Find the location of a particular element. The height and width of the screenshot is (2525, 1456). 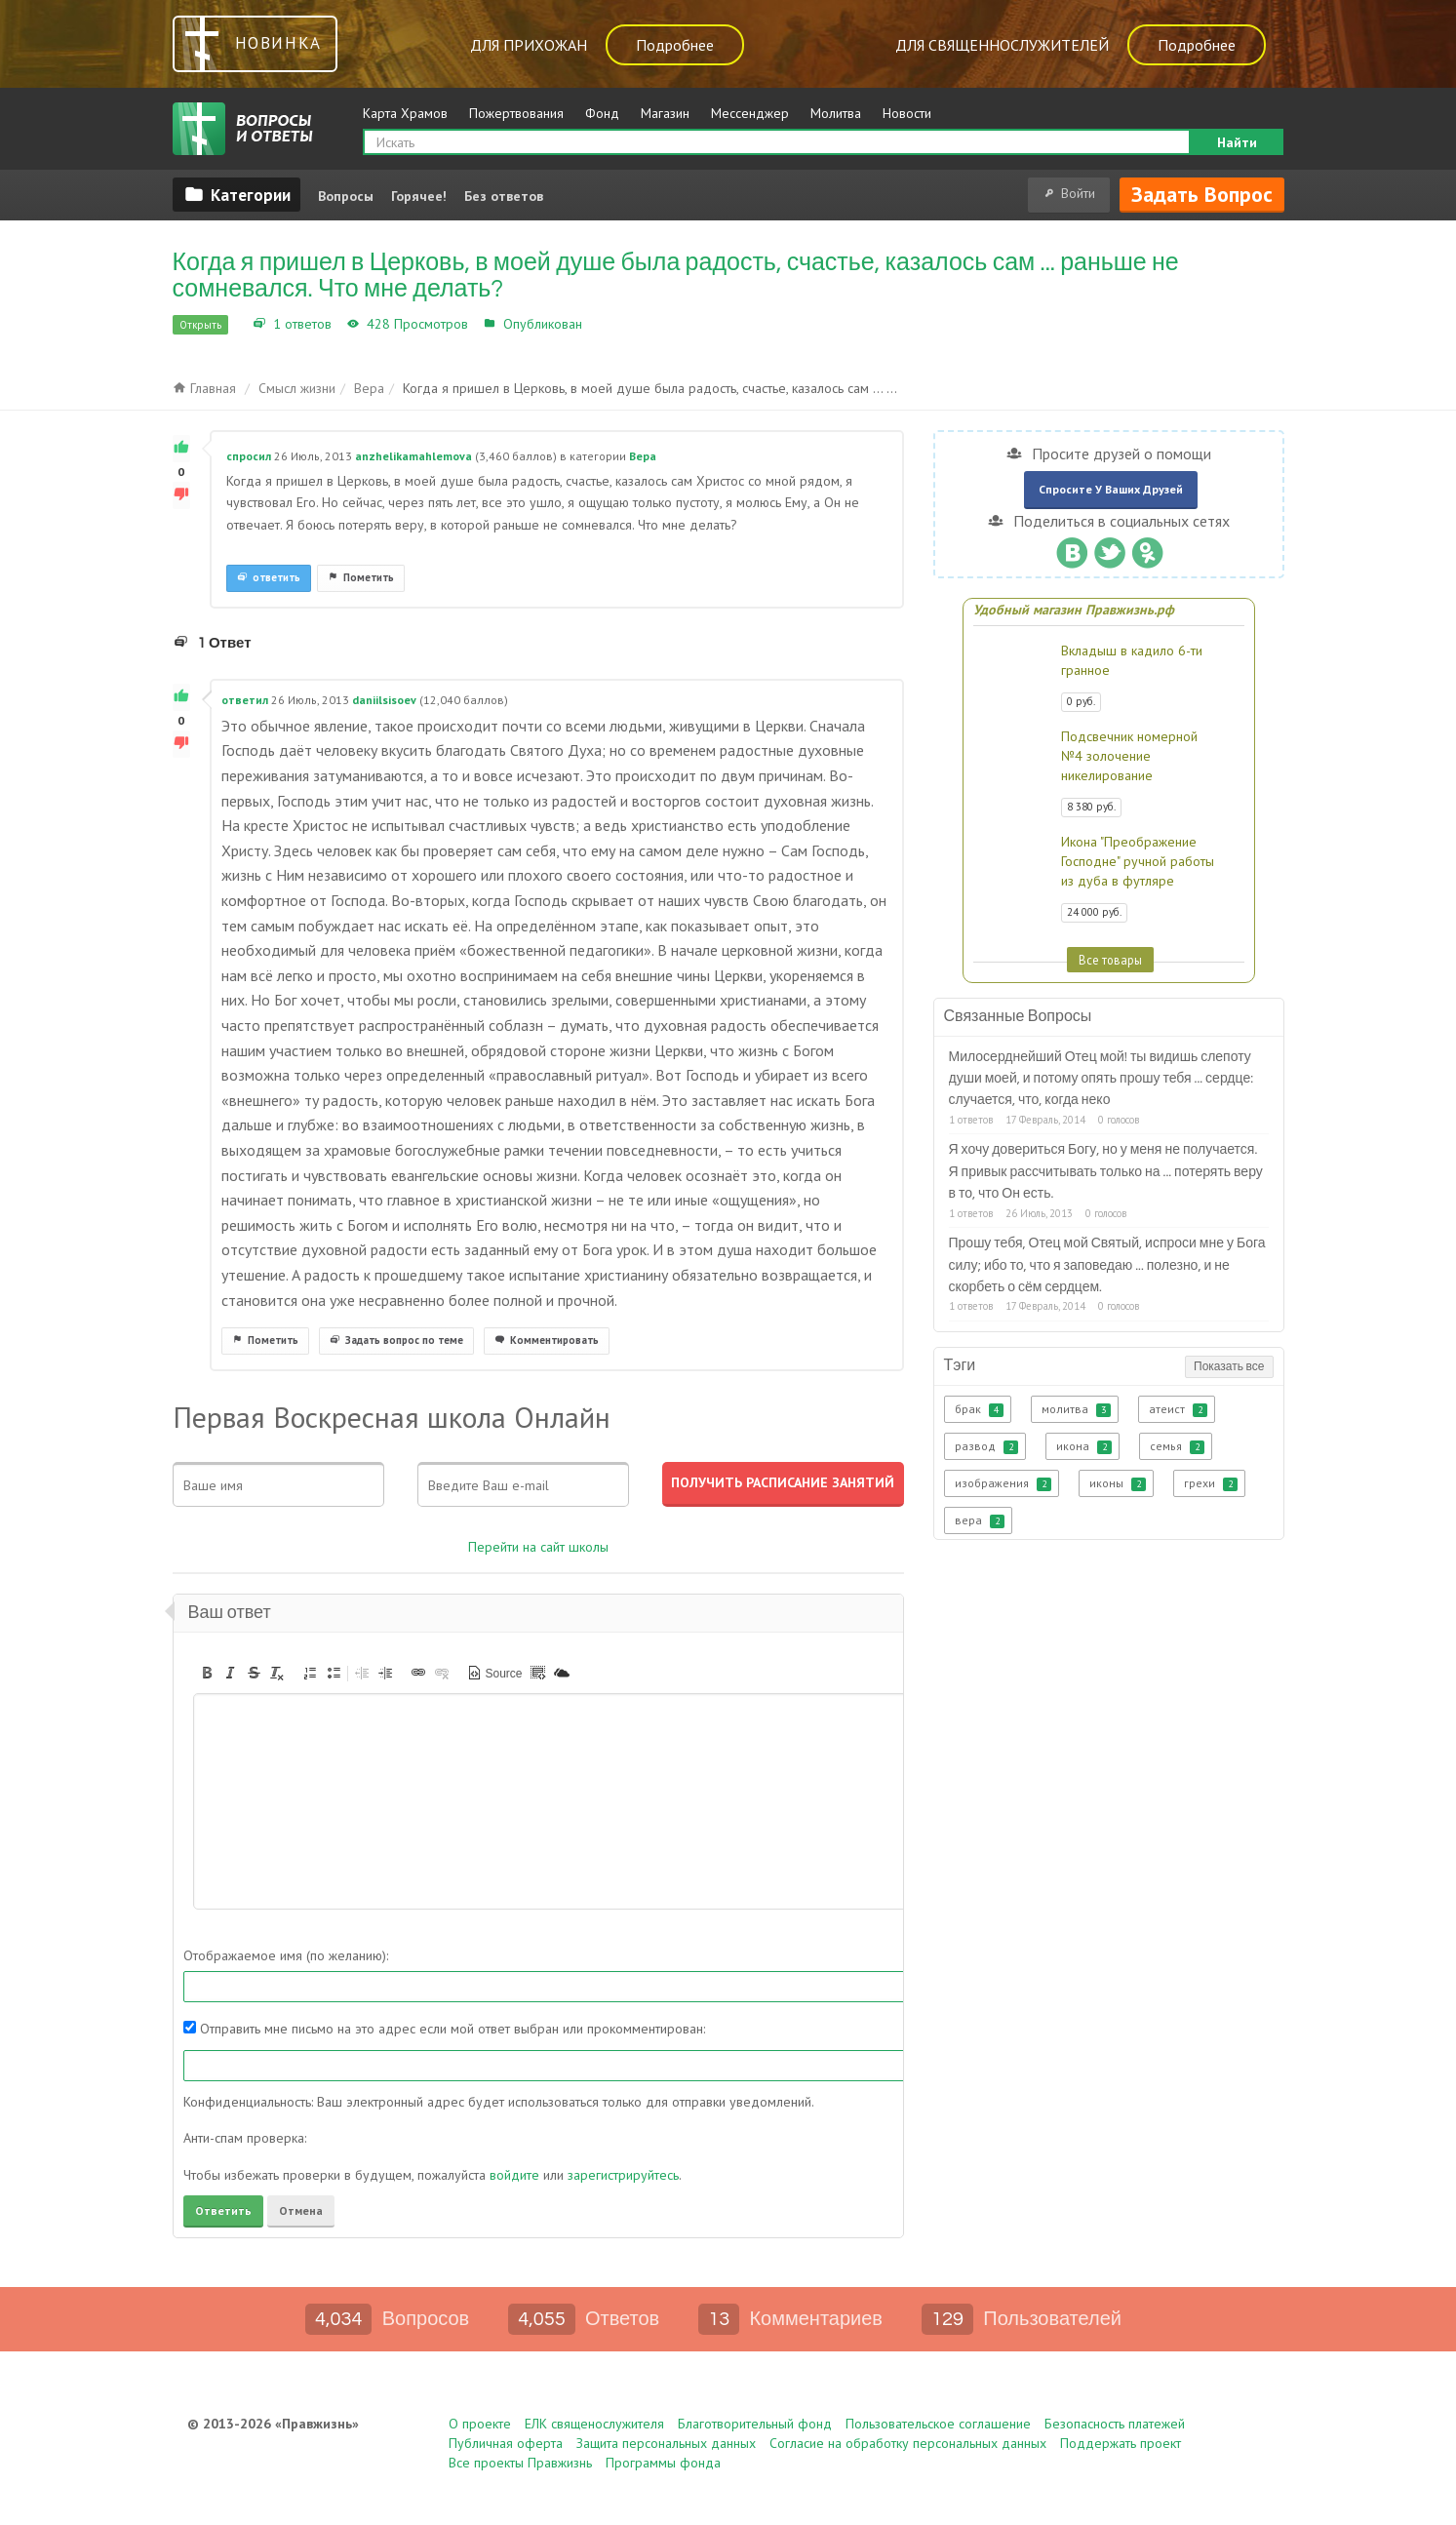

Горячее! is located at coordinates (419, 196).